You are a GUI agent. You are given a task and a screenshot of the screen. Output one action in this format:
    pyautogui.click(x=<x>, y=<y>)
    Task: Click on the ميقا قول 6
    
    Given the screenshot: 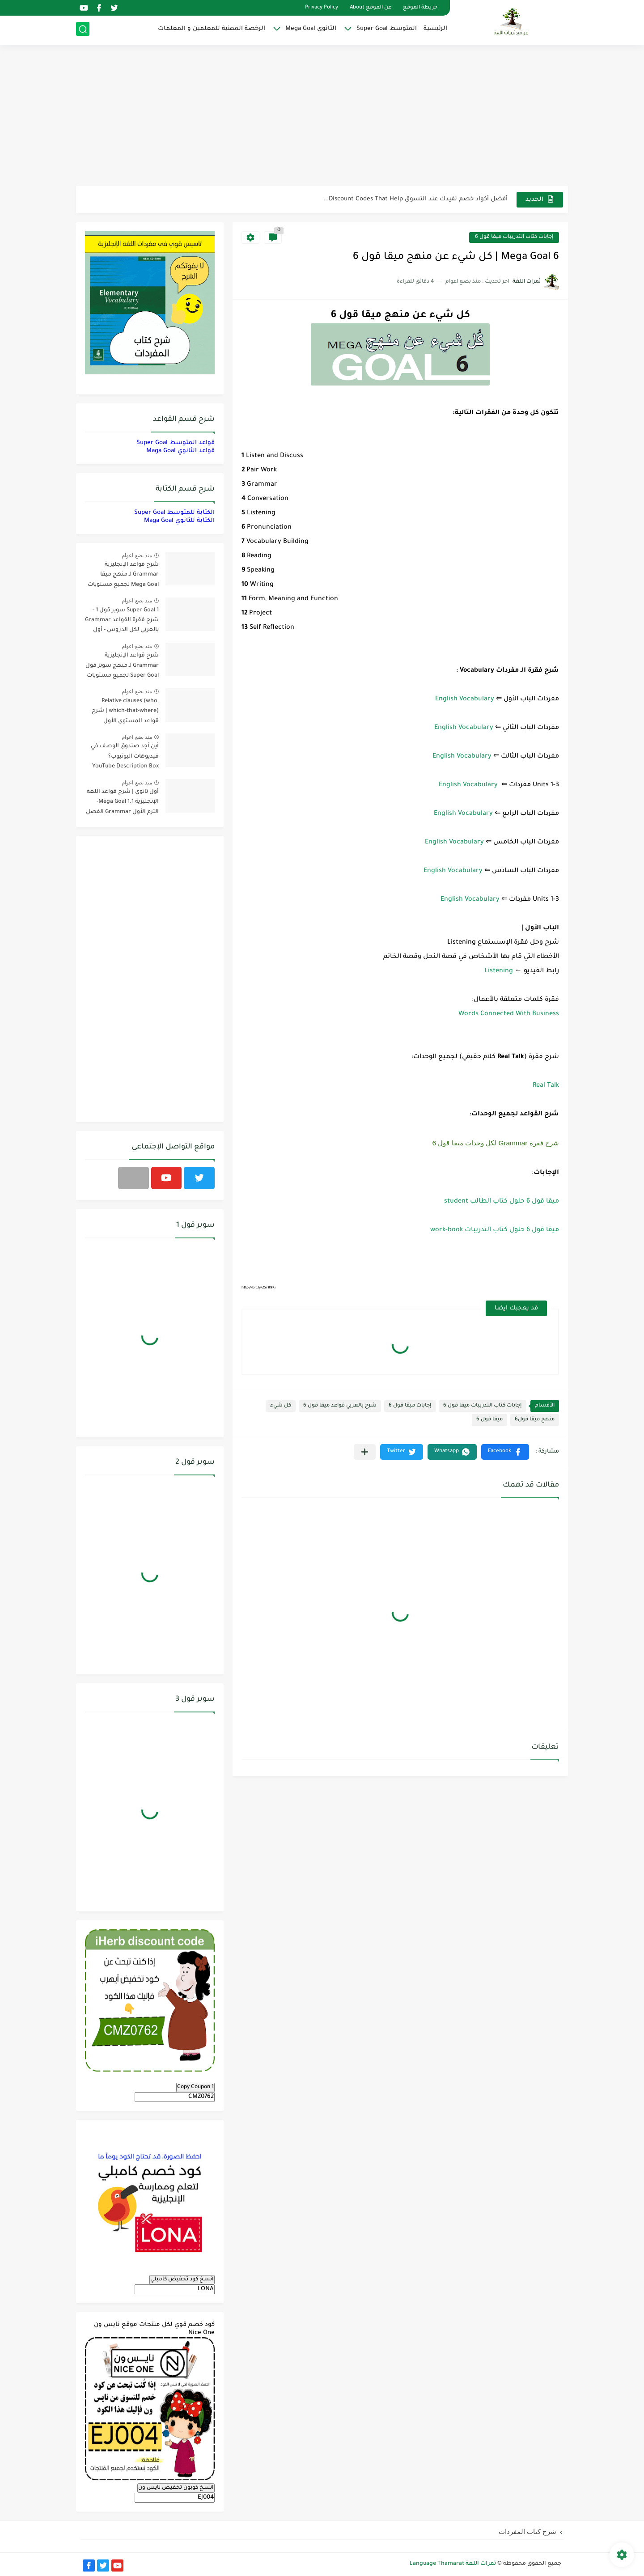 What is the action you would take?
    pyautogui.click(x=489, y=1420)
    